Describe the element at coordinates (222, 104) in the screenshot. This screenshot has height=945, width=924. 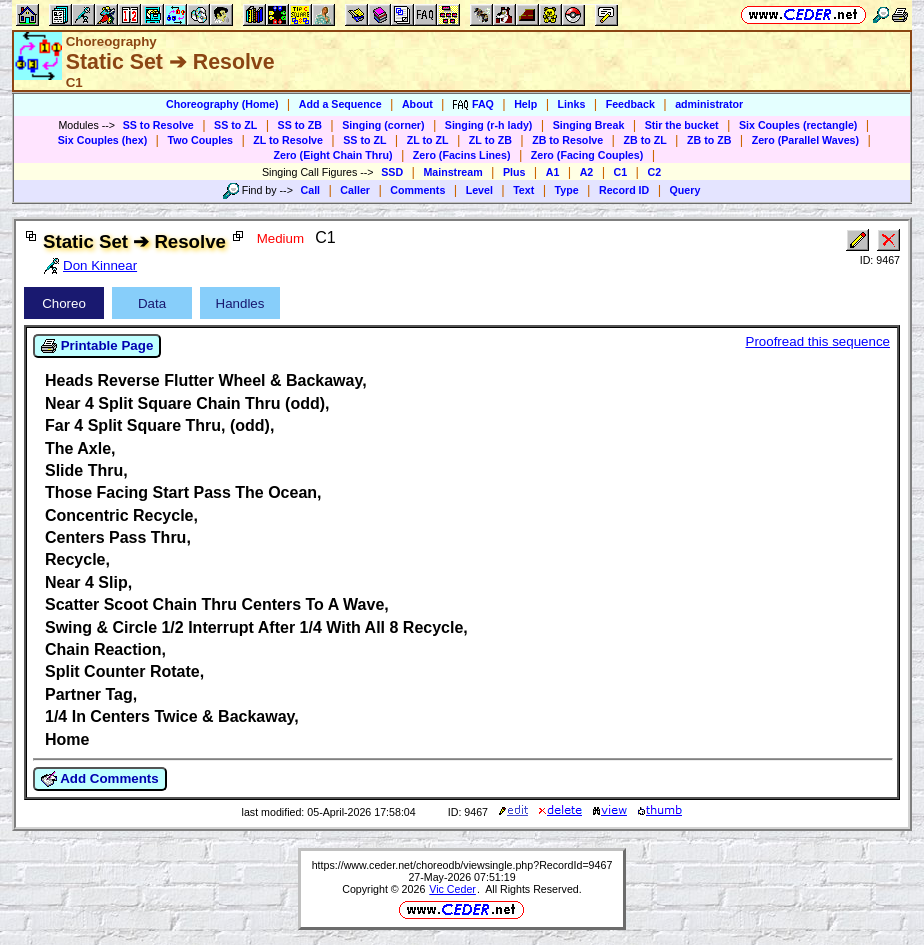
I see `Choreography (Home)` at that location.